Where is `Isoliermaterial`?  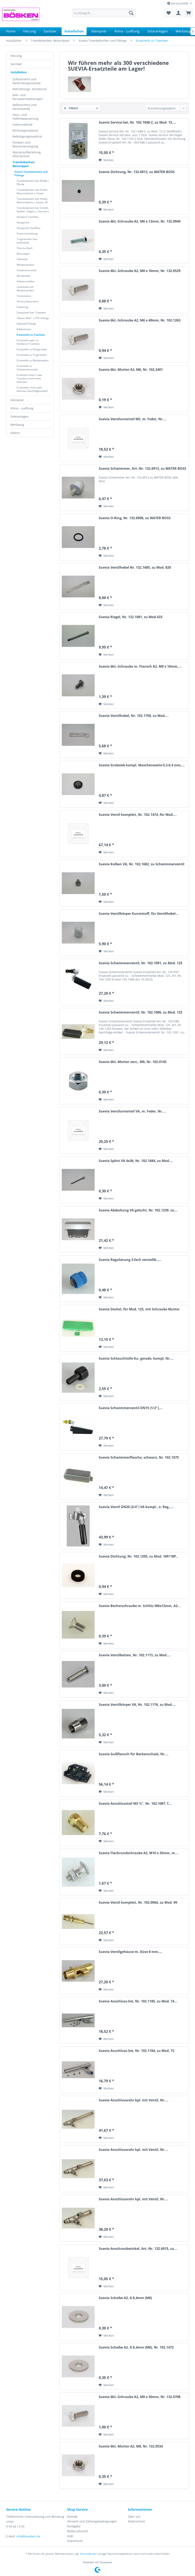 Isoliermaterial is located at coordinates (22, 124).